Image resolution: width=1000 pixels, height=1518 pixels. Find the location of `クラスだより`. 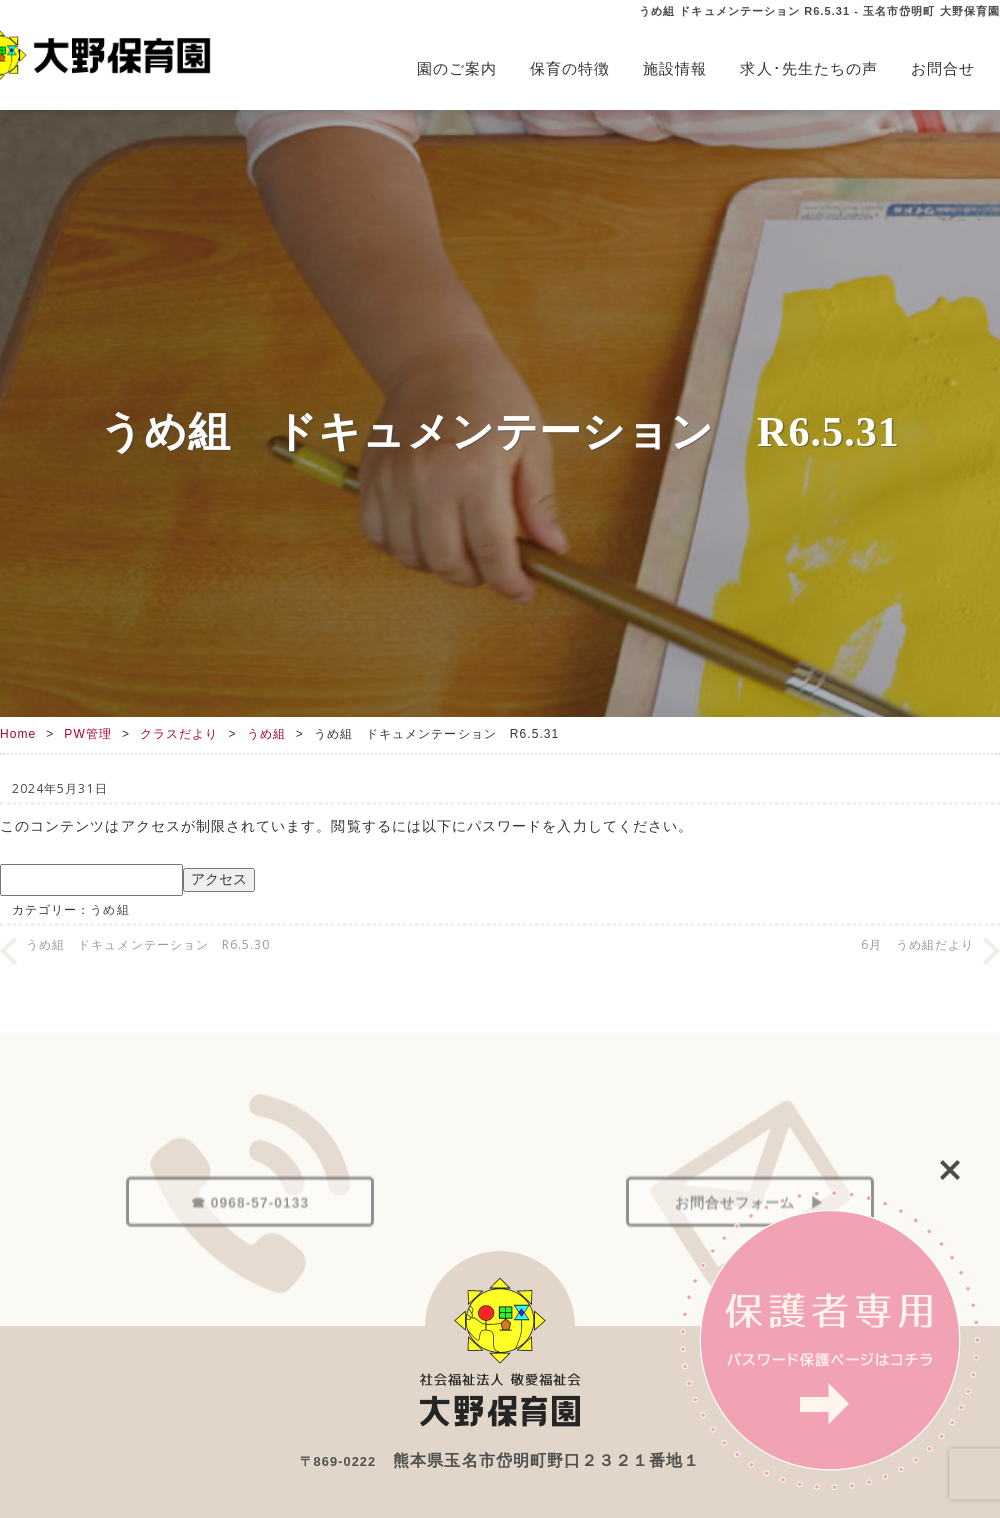

クラスだより is located at coordinates (179, 734).